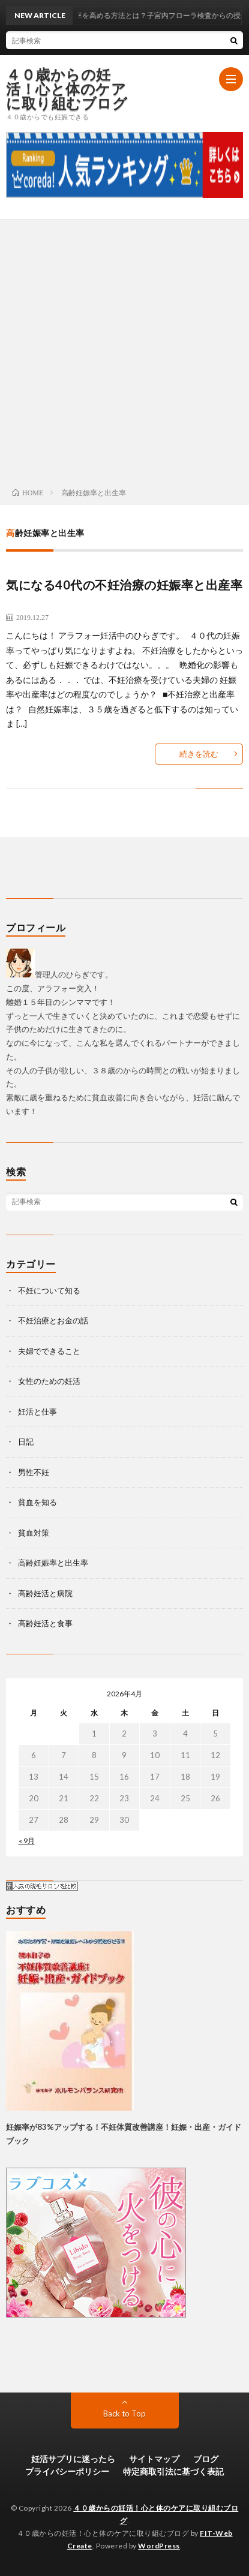 The height and width of the screenshot is (2576, 249). I want to click on 貧血対策, so click(33, 1532).